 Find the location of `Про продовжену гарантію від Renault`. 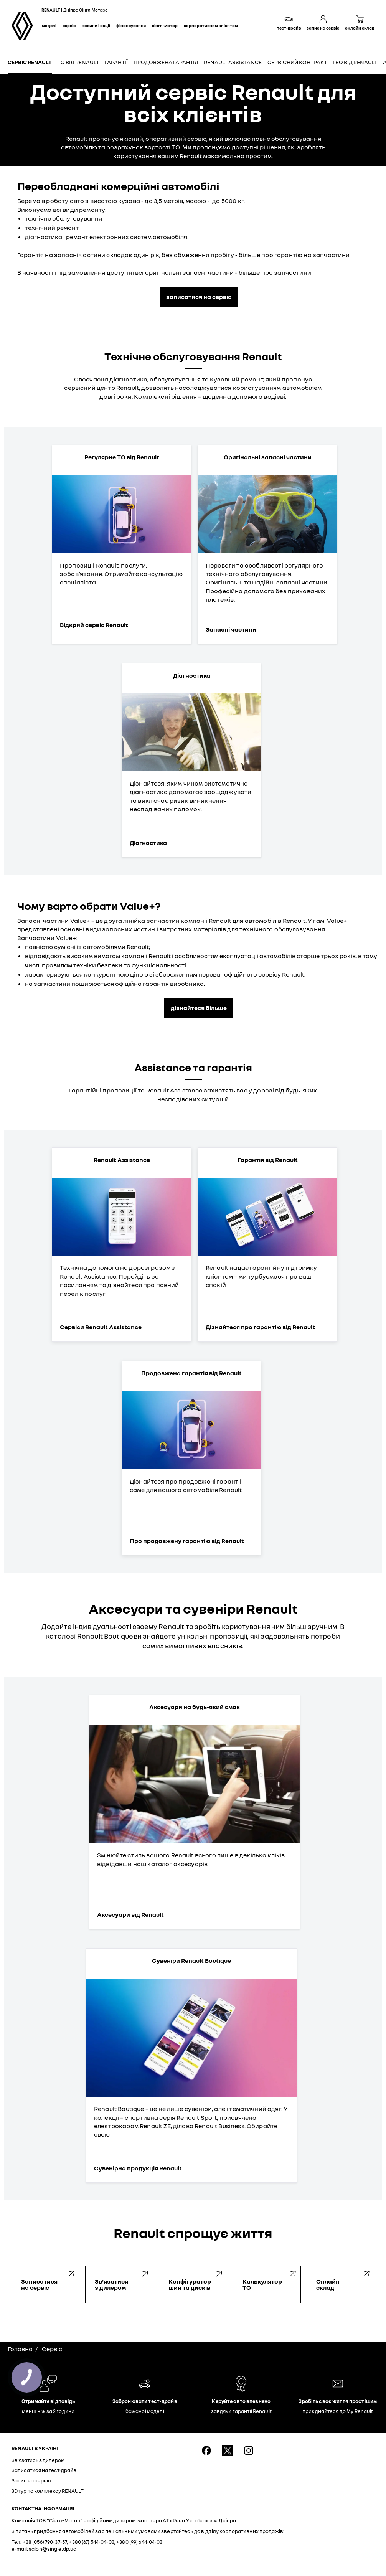

Про продовжену гарантію від Renault is located at coordinates (187, 1541).